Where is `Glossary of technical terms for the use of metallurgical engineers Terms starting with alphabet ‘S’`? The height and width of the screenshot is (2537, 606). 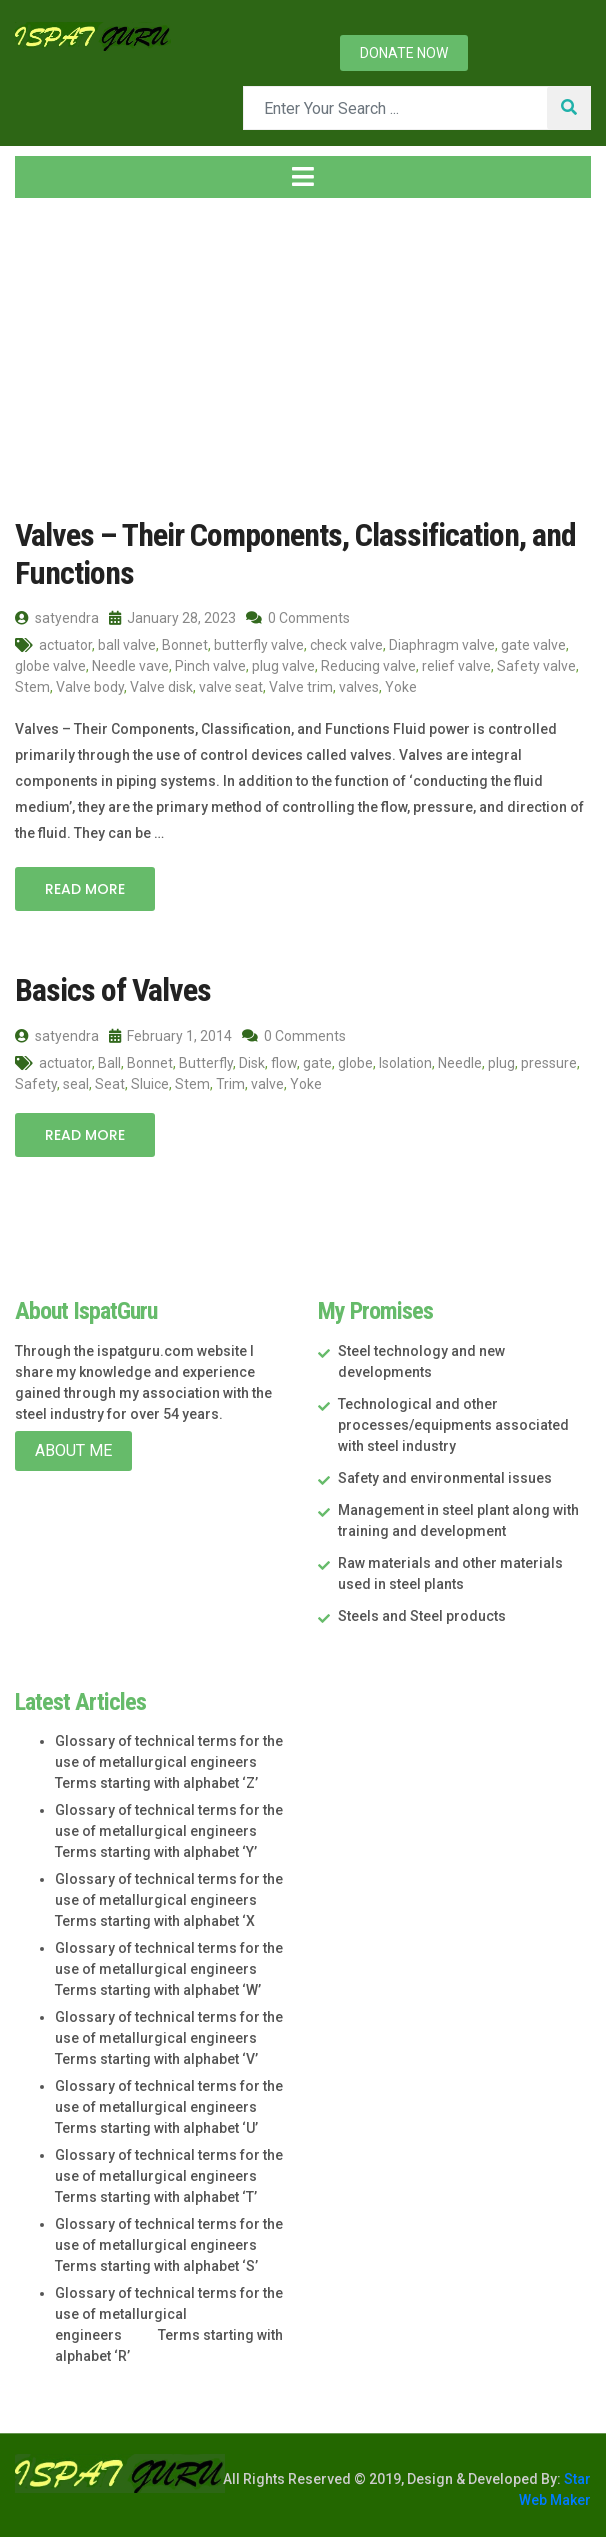
Glossary of technical terms for the use of metallurgical engineers Terms starting with alphabet ‘S’ is located at coordinates (169, 2245).